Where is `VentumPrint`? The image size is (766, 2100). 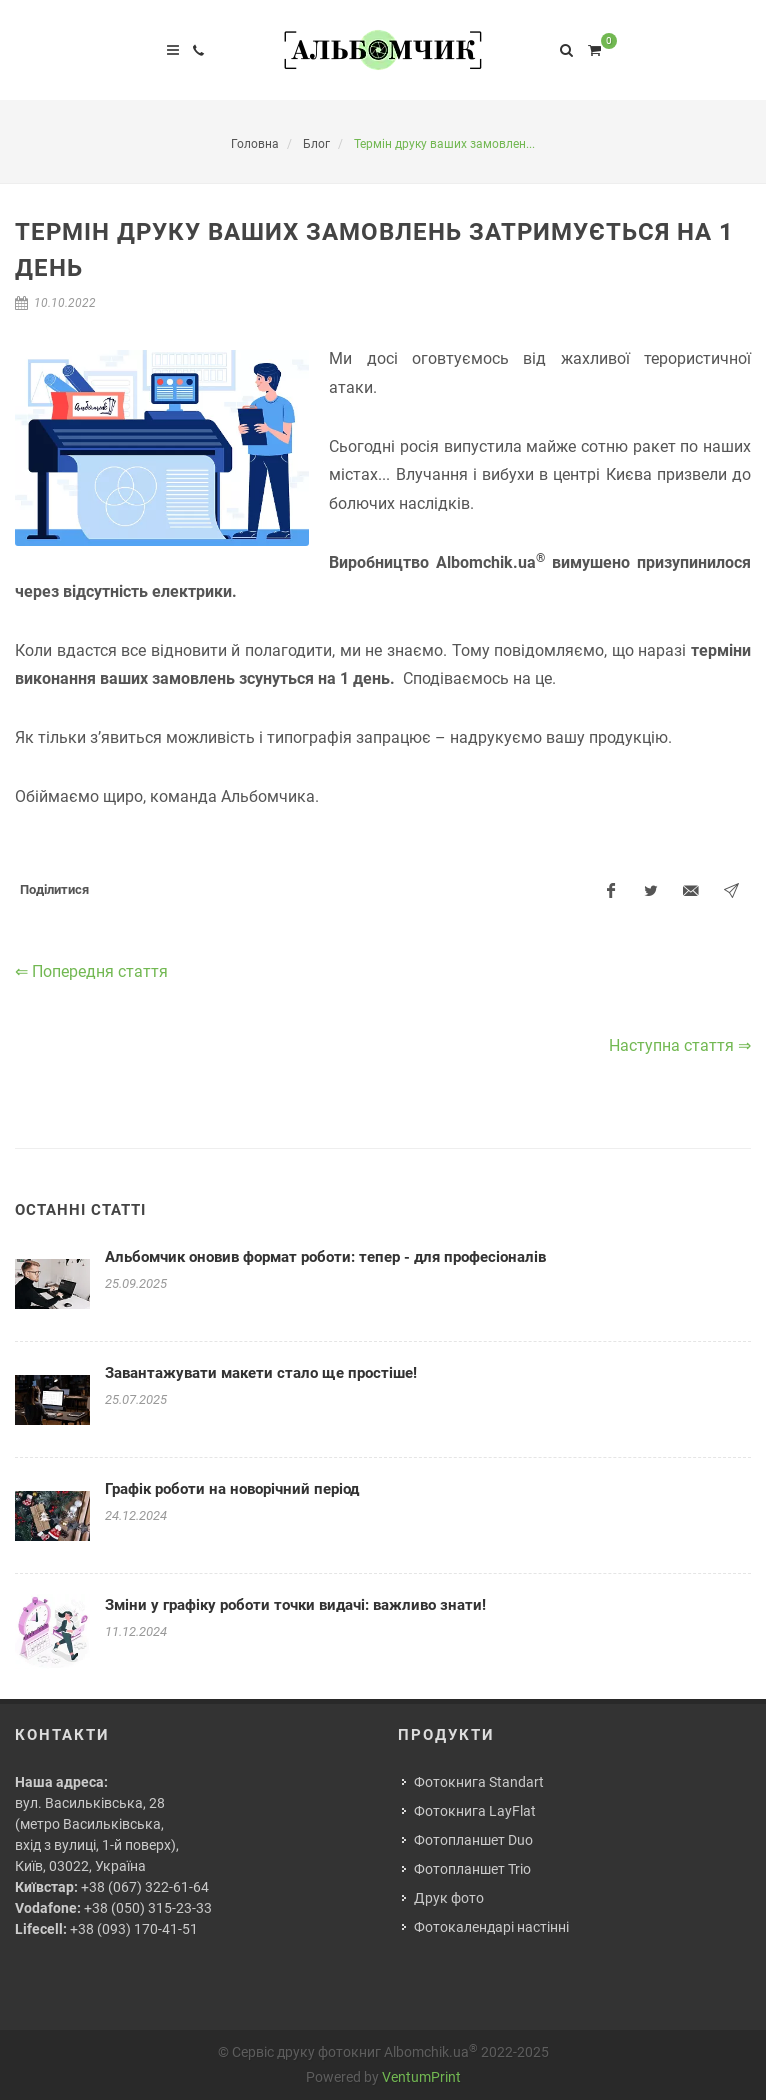 VentumPrint is located at coordinates (421, 2077).